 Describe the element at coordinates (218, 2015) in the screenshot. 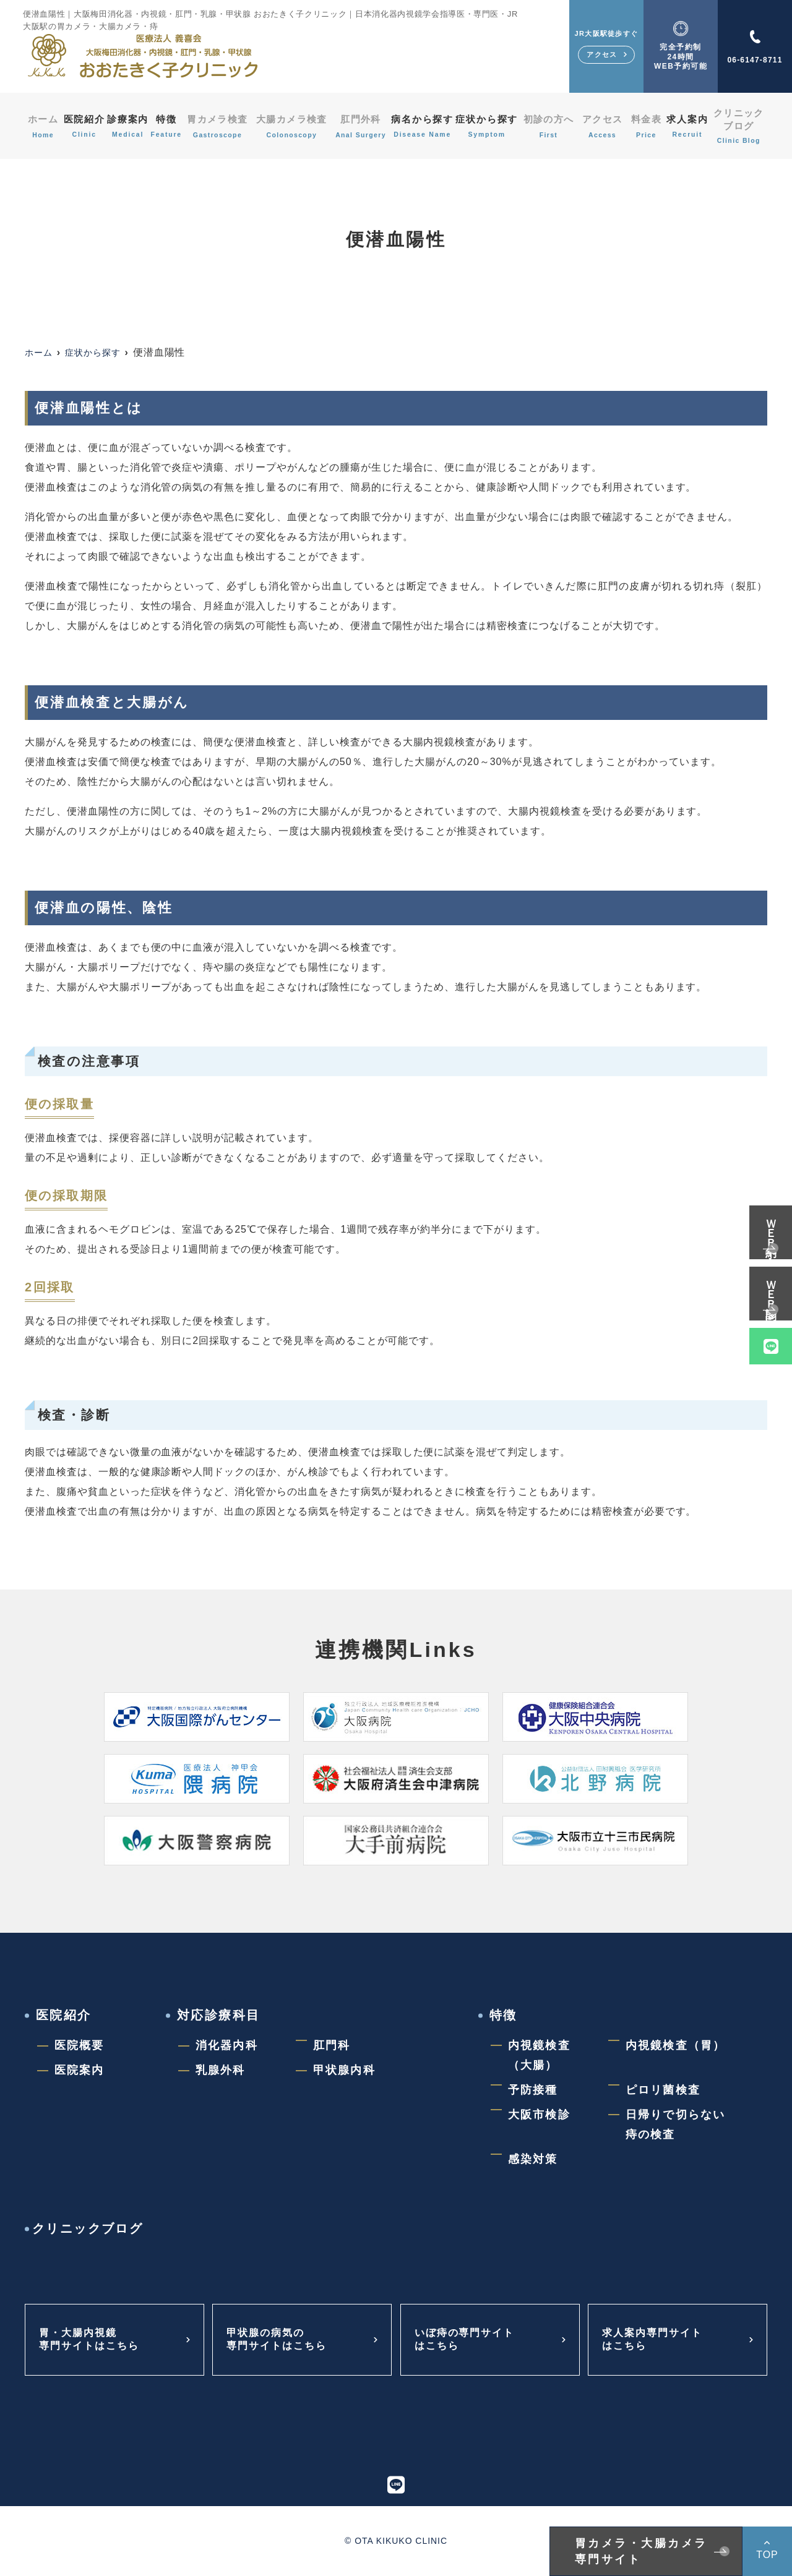

I see `対応診療科目` at that location.